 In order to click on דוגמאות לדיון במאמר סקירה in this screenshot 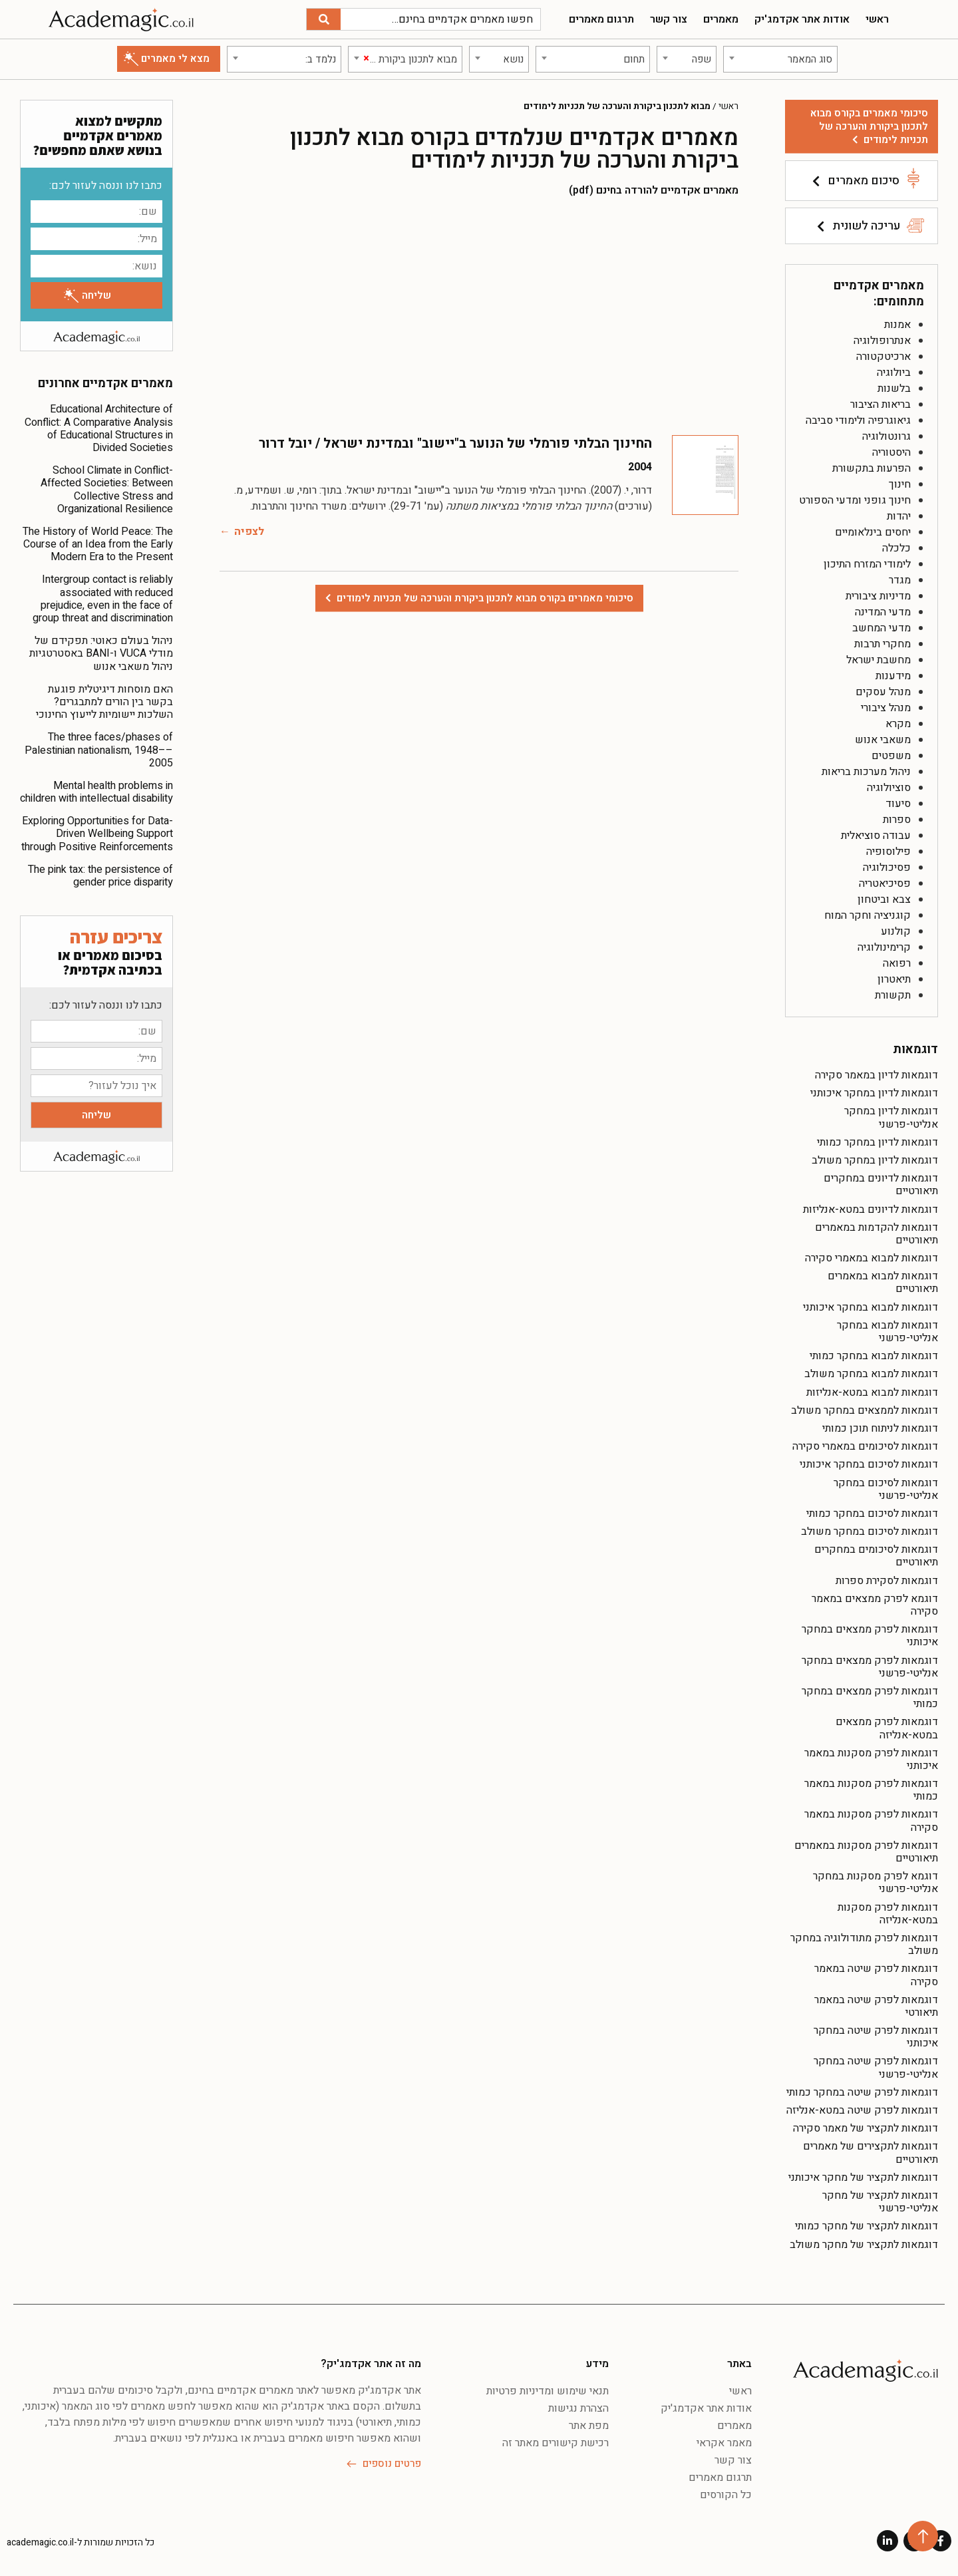, I will do `click(876, 1075)`.